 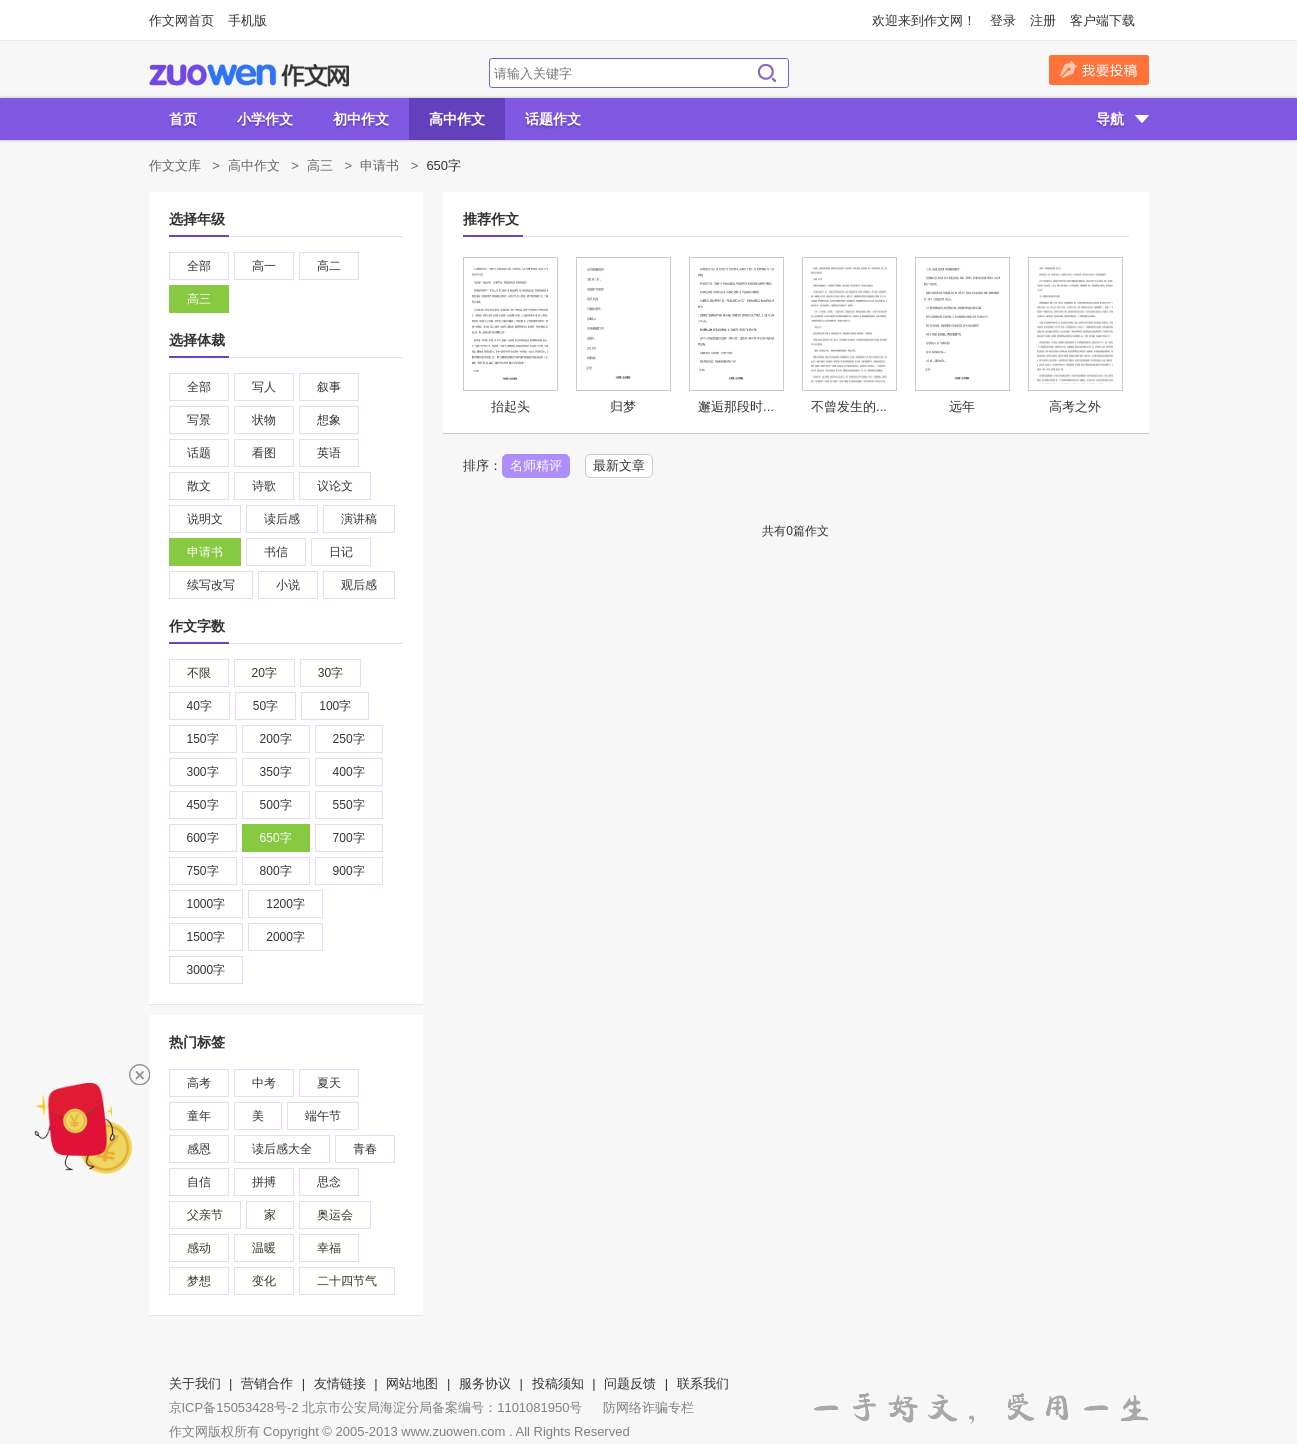 I want to click on 拼搏, so click(x=264, y=1182).